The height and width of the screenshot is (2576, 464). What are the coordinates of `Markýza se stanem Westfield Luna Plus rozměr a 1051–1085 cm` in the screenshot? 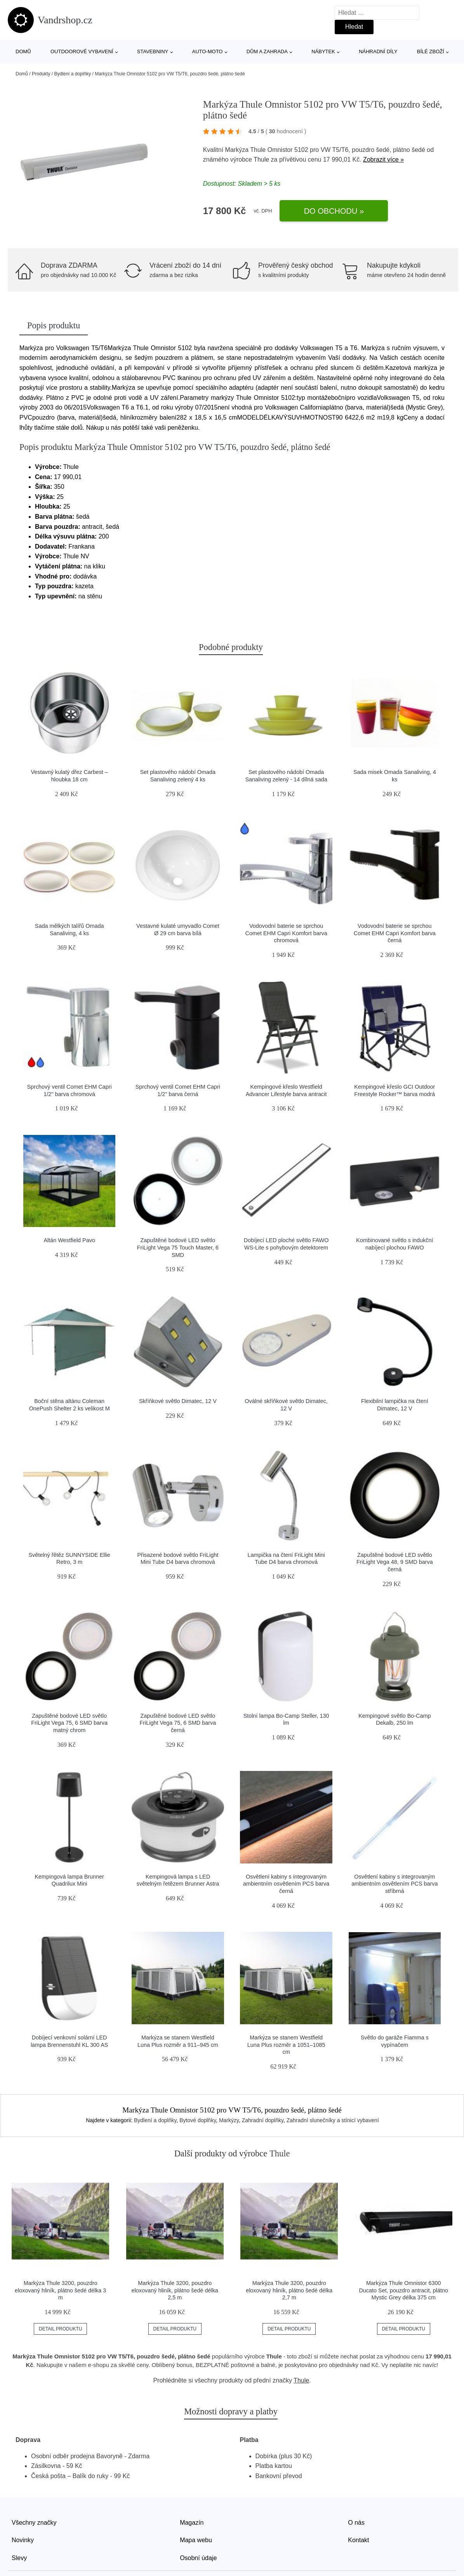 It's located at (286, 2044).